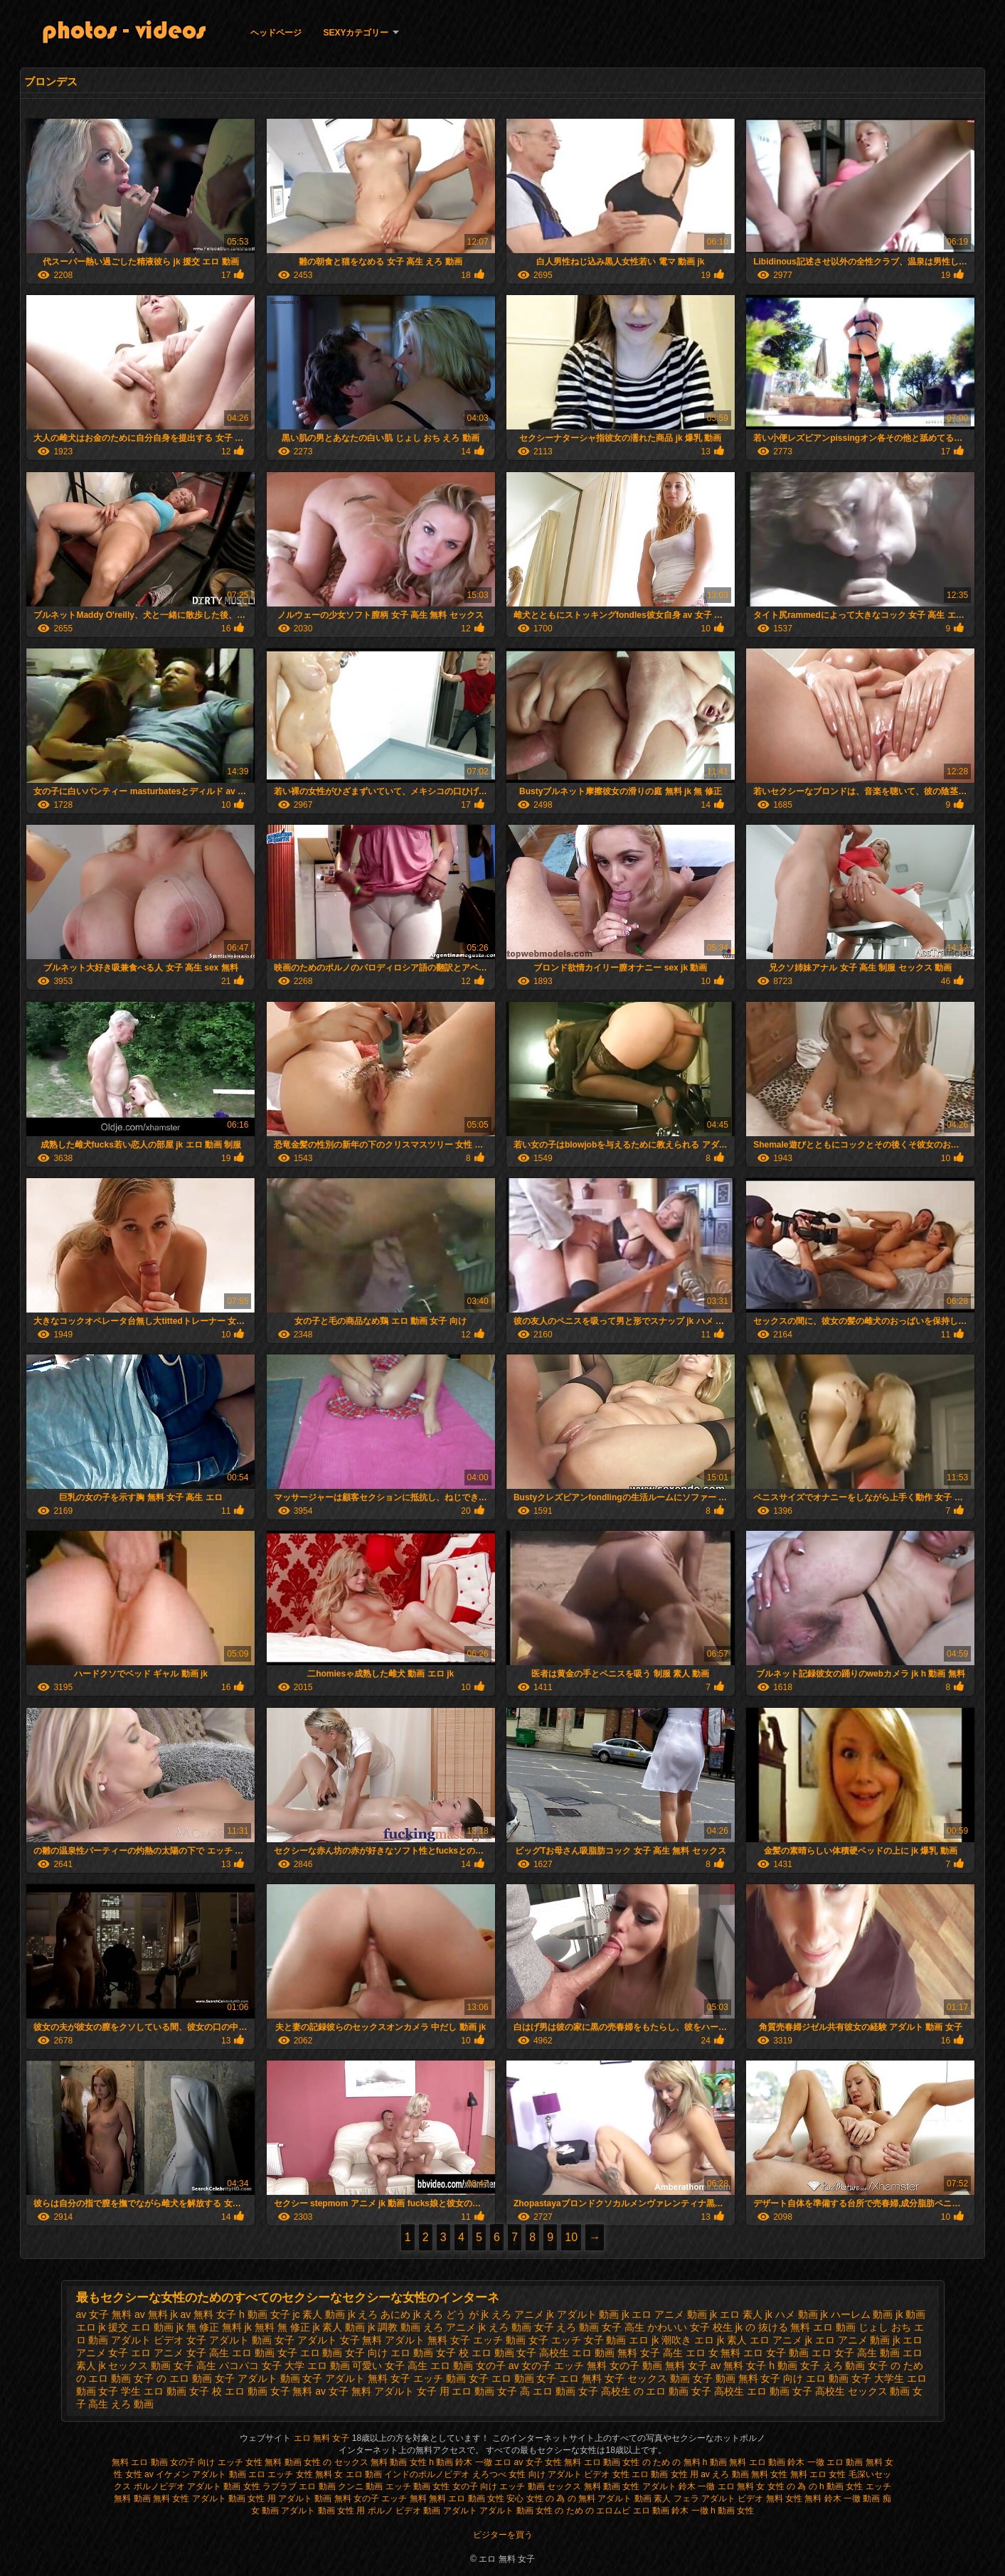 This screenshot has width=1005, height=2576. I want to click on エロ アニメ 動画 jk, so click(857, 2340).